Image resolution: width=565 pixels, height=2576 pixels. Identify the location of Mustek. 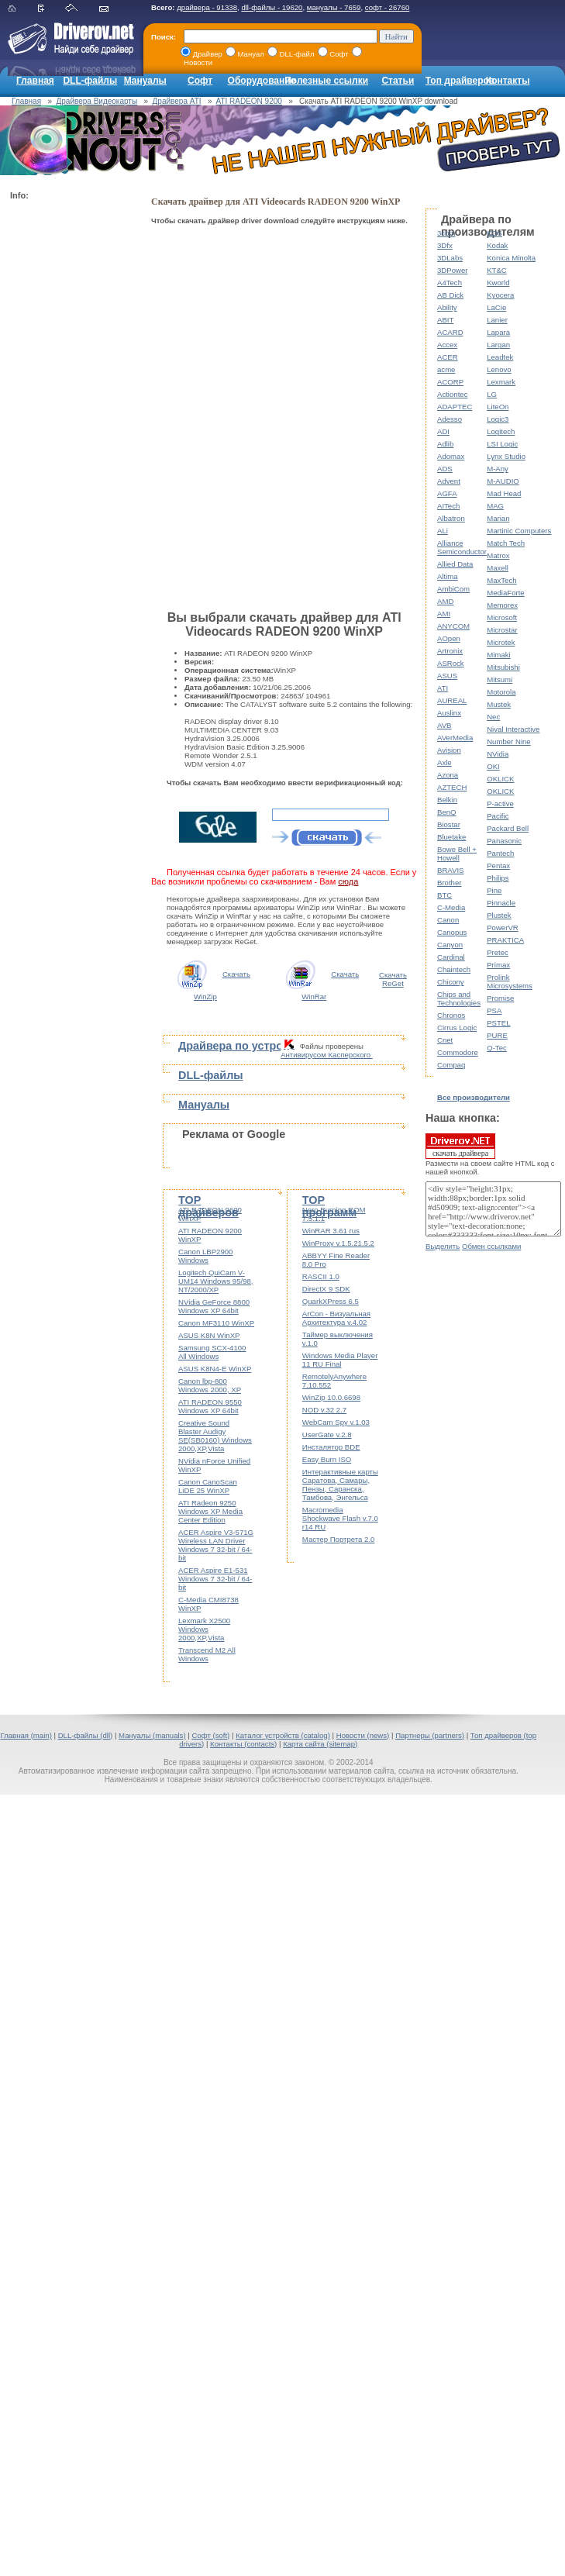
(499, 704).